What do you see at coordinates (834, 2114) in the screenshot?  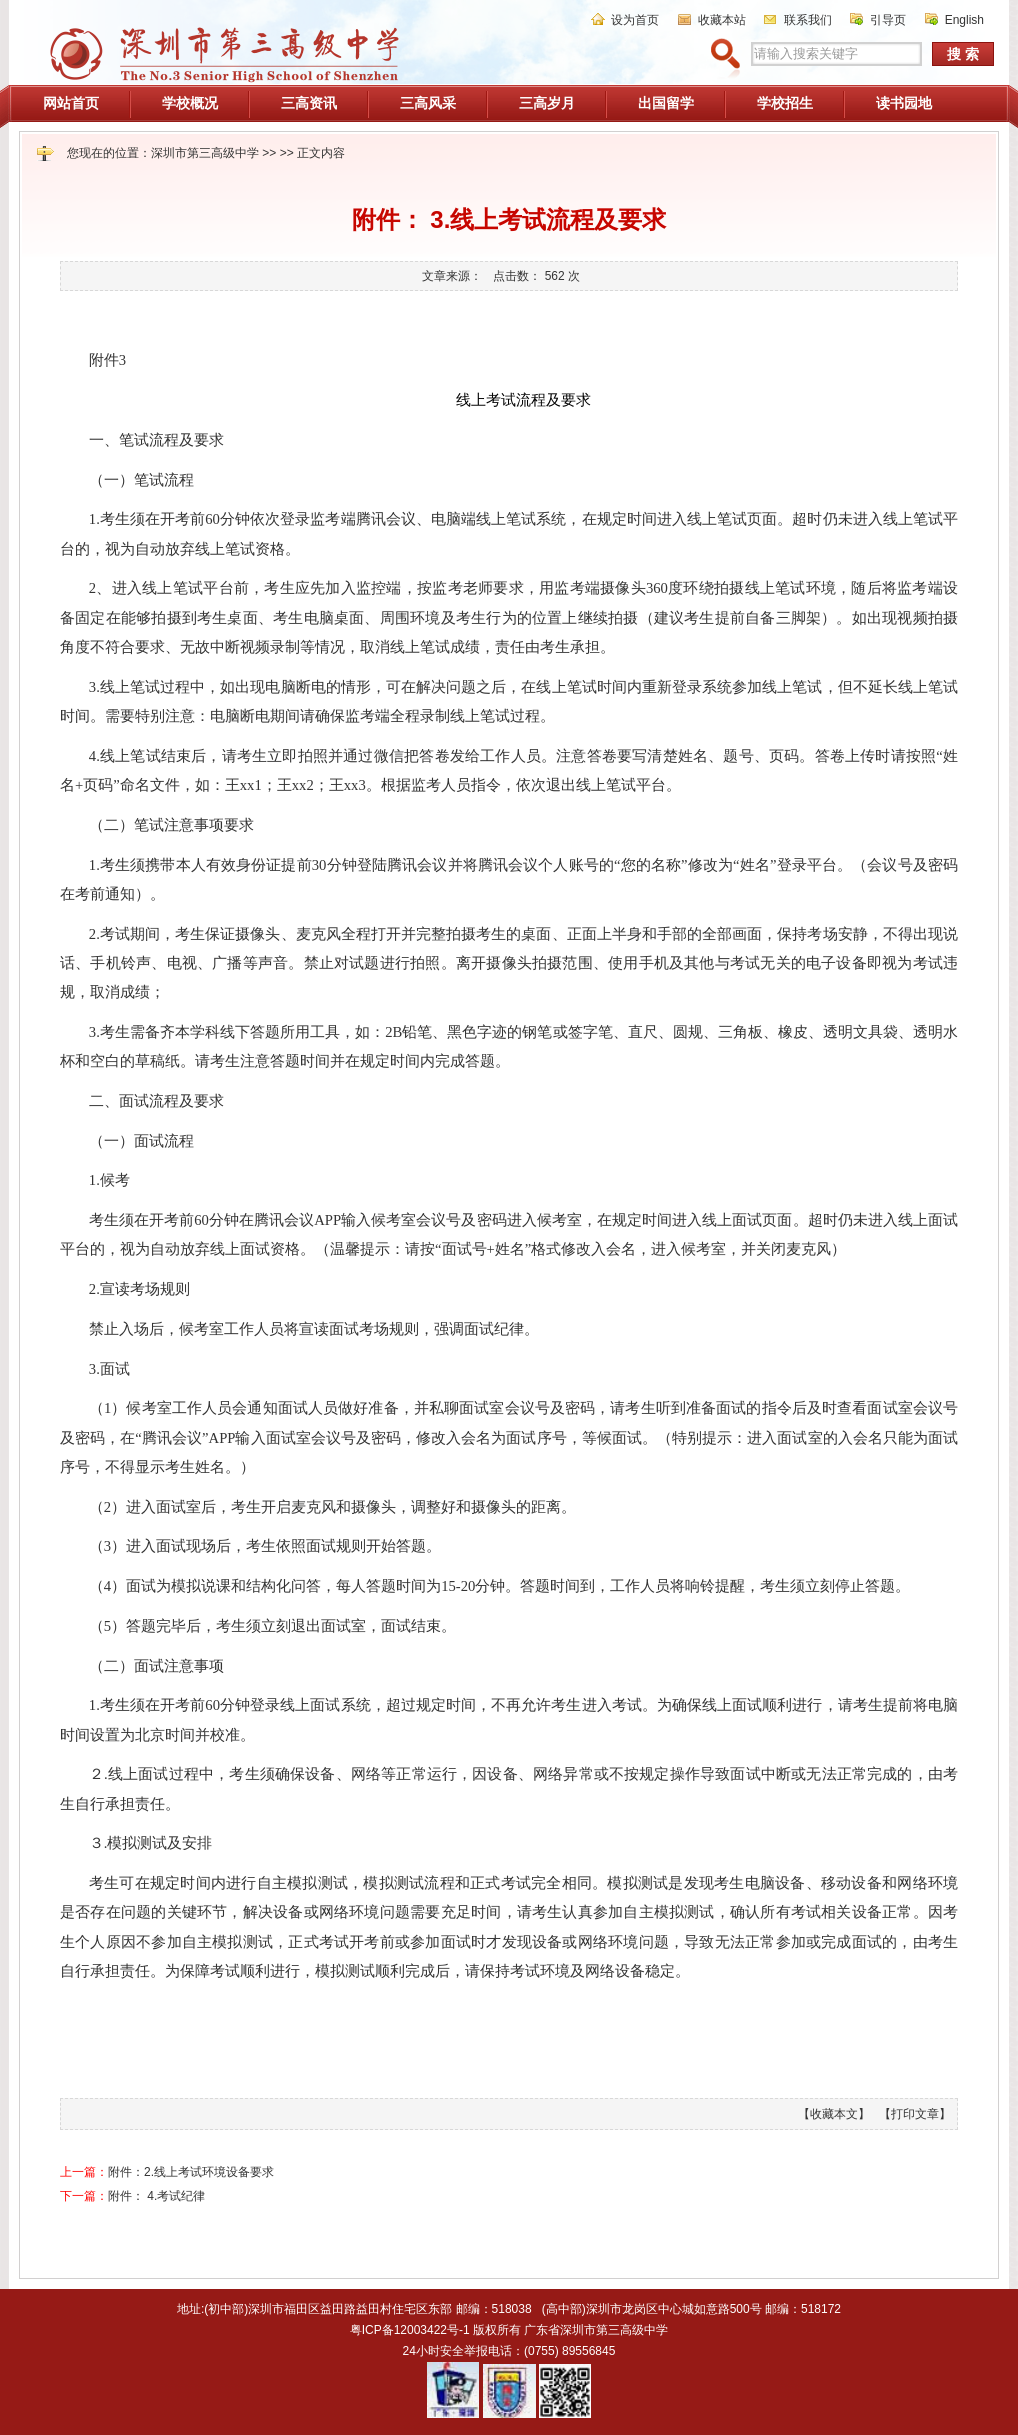 I see `【收藏本文】` at bounding box center [834, 2114].